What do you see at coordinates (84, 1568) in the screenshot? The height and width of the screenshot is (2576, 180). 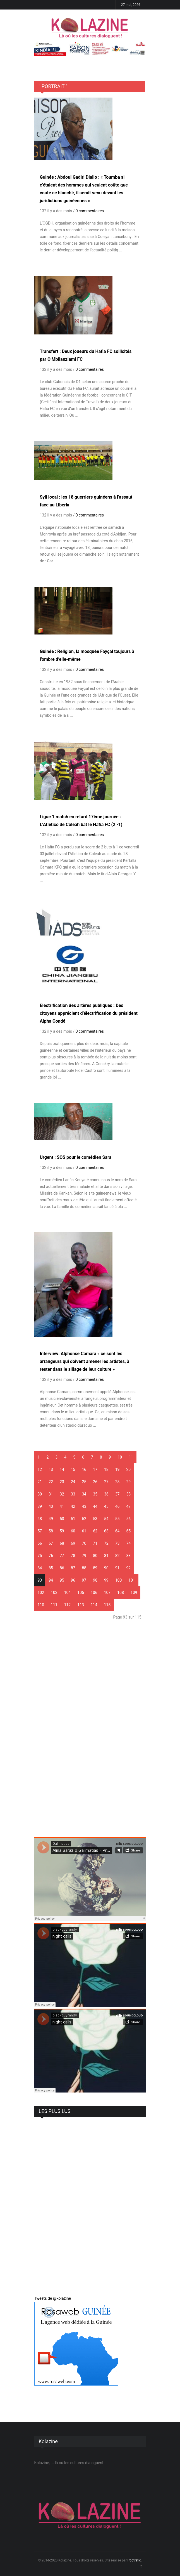 I see `88` at bounding box center [84, 1568].